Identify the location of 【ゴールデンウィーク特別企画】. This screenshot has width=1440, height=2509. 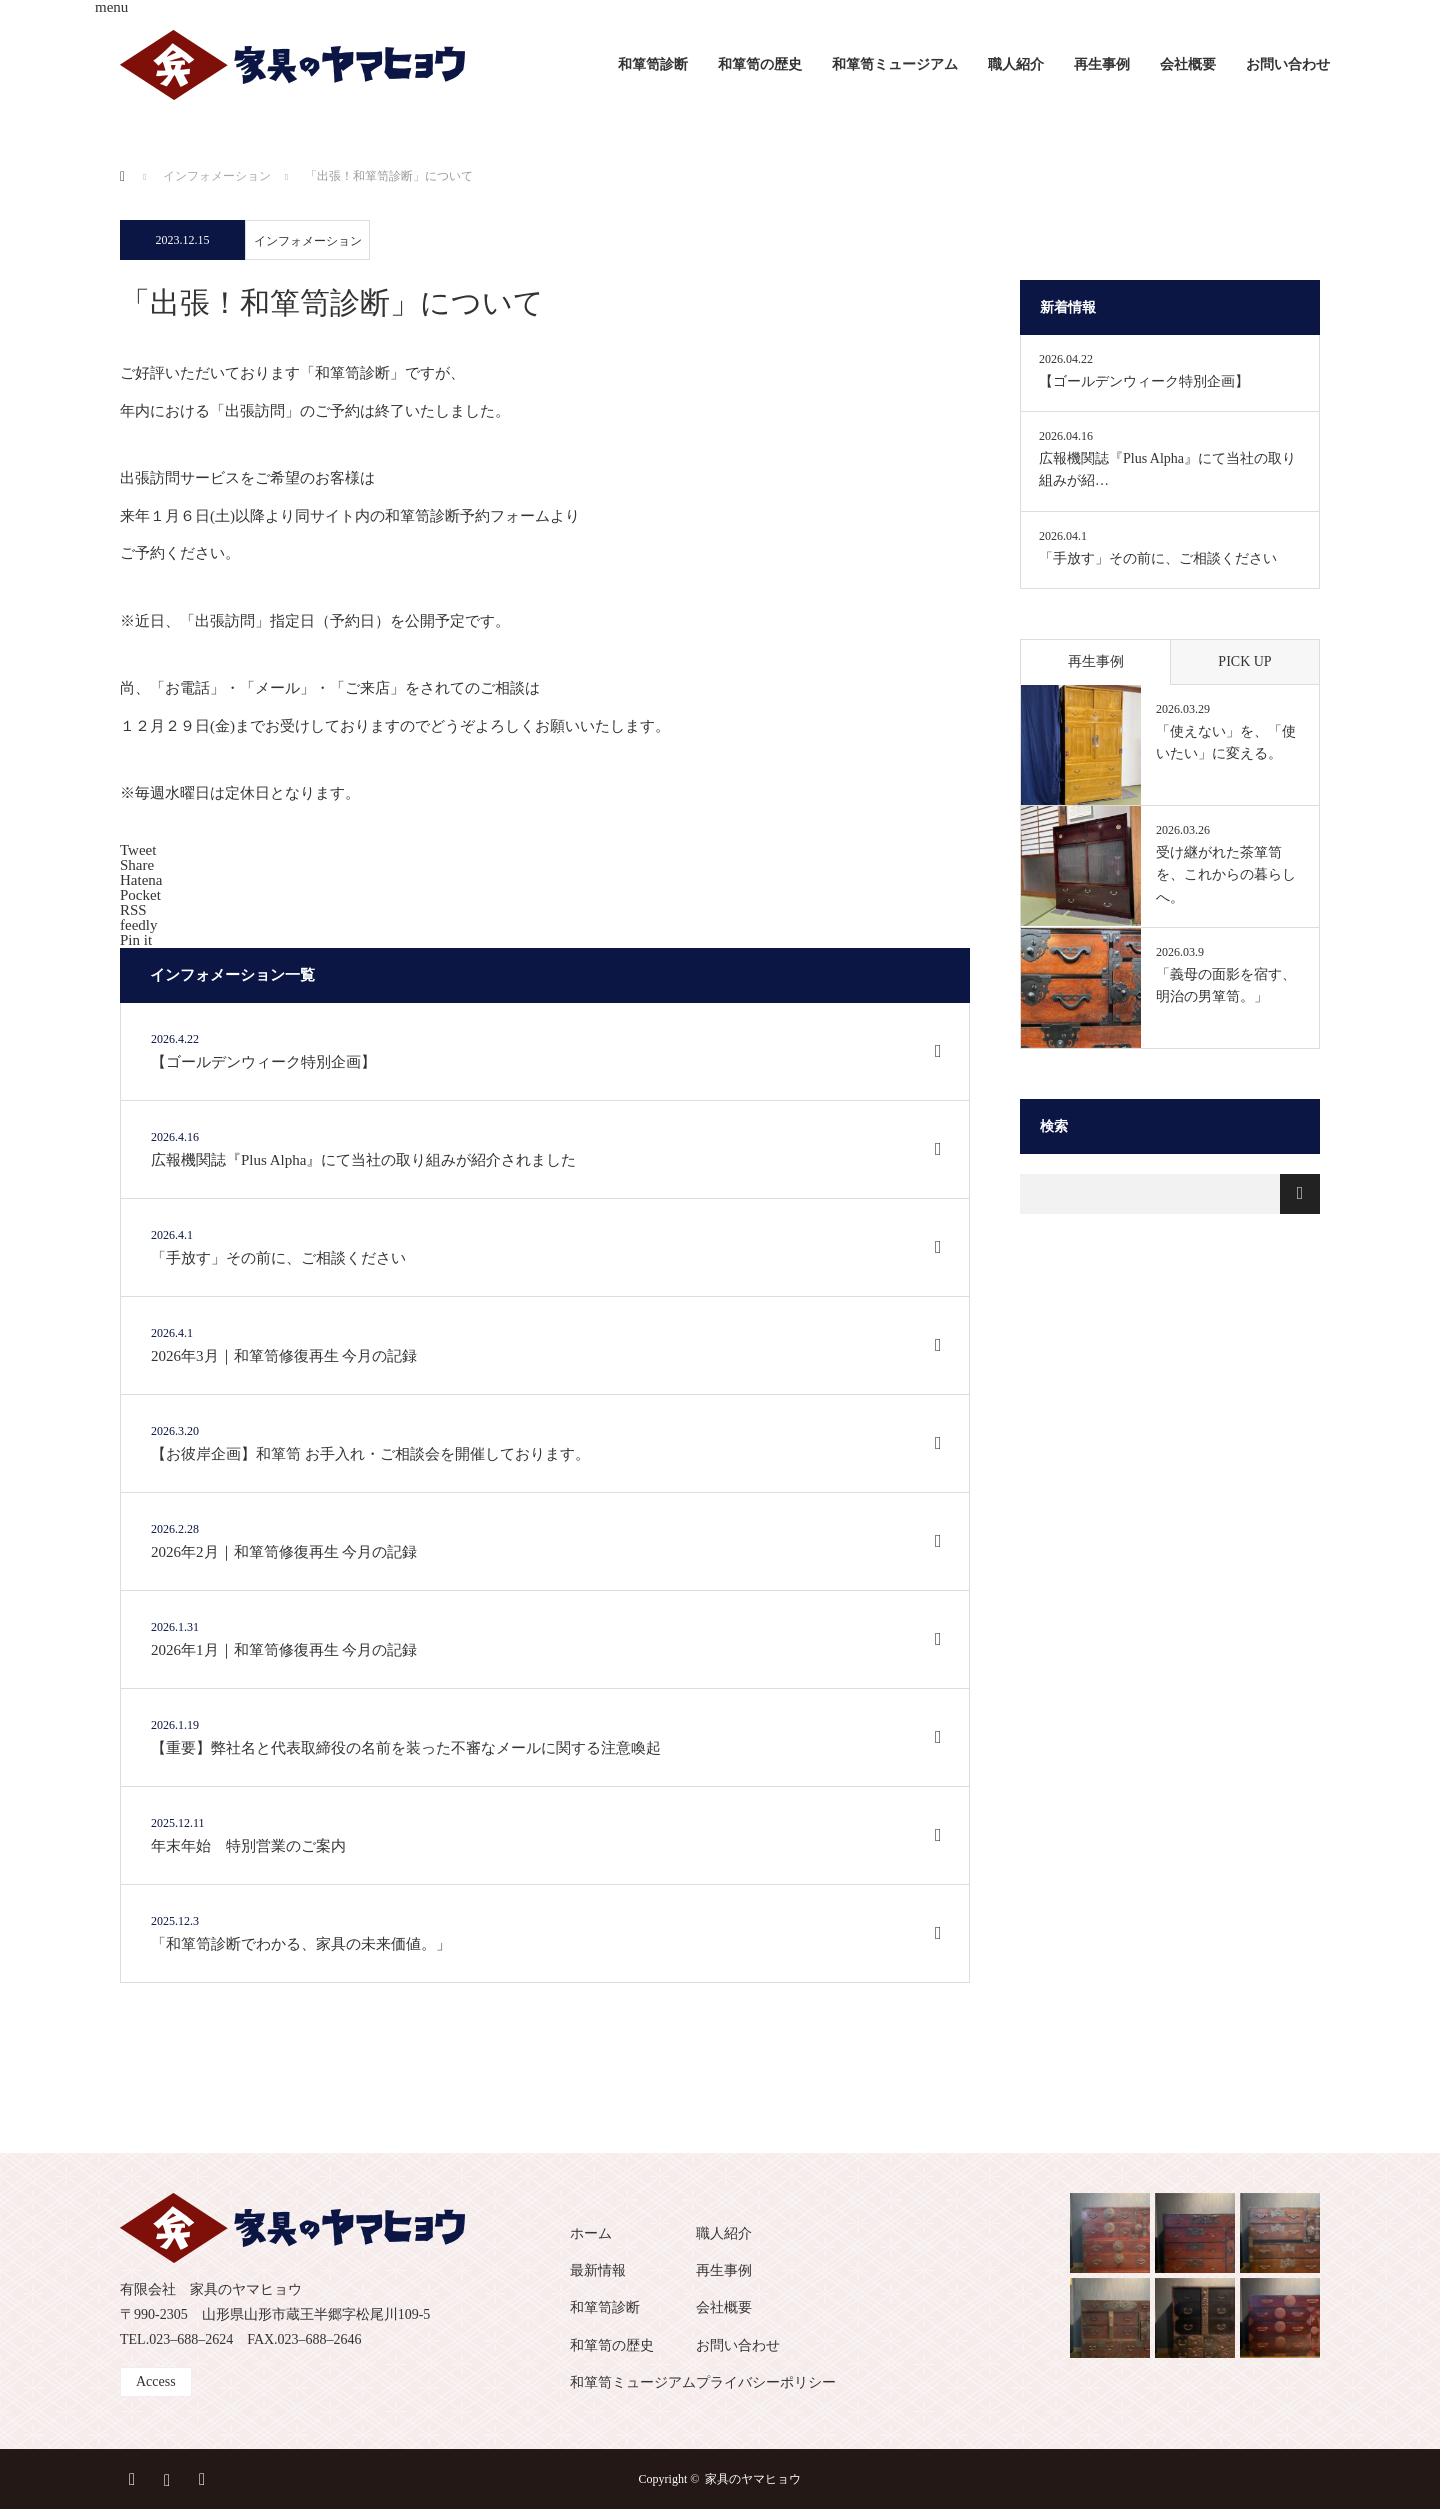
(1144, 381).